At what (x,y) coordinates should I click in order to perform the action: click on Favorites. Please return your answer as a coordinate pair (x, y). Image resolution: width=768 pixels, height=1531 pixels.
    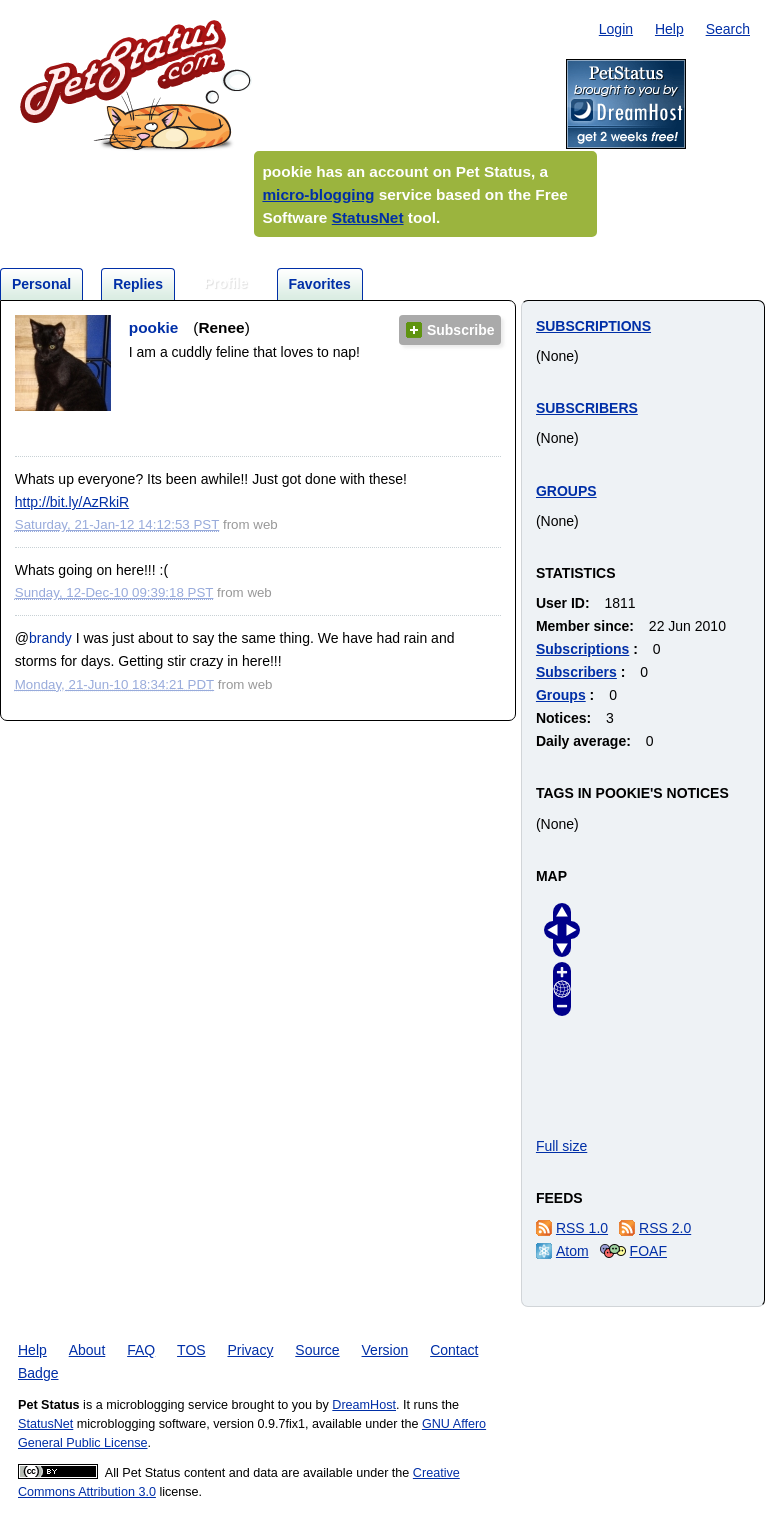
    Looking at the image, I should click on (320, 284).